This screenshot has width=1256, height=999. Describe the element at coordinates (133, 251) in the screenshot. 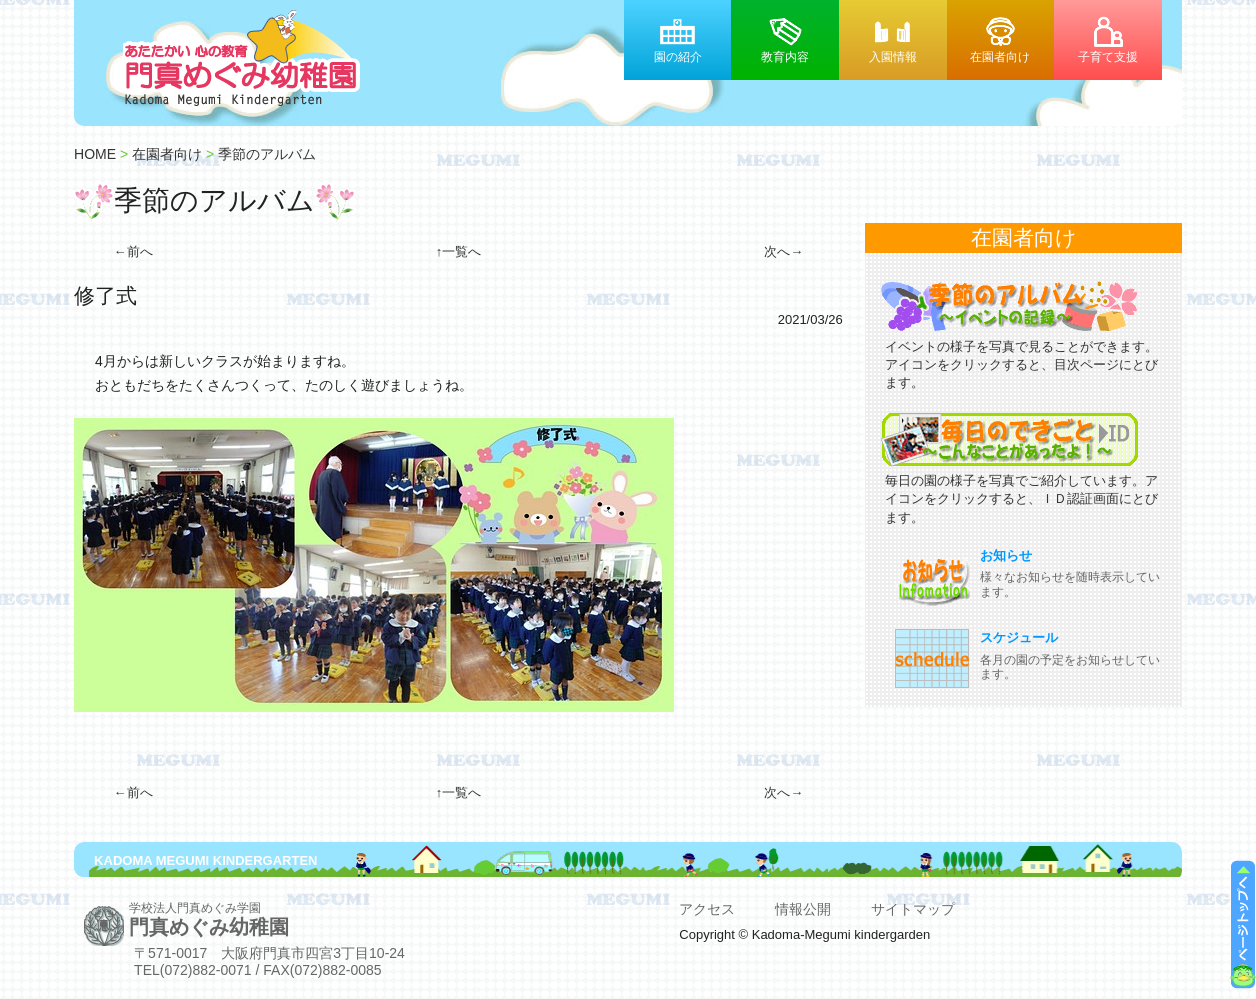

I see `←前へ` at that location.